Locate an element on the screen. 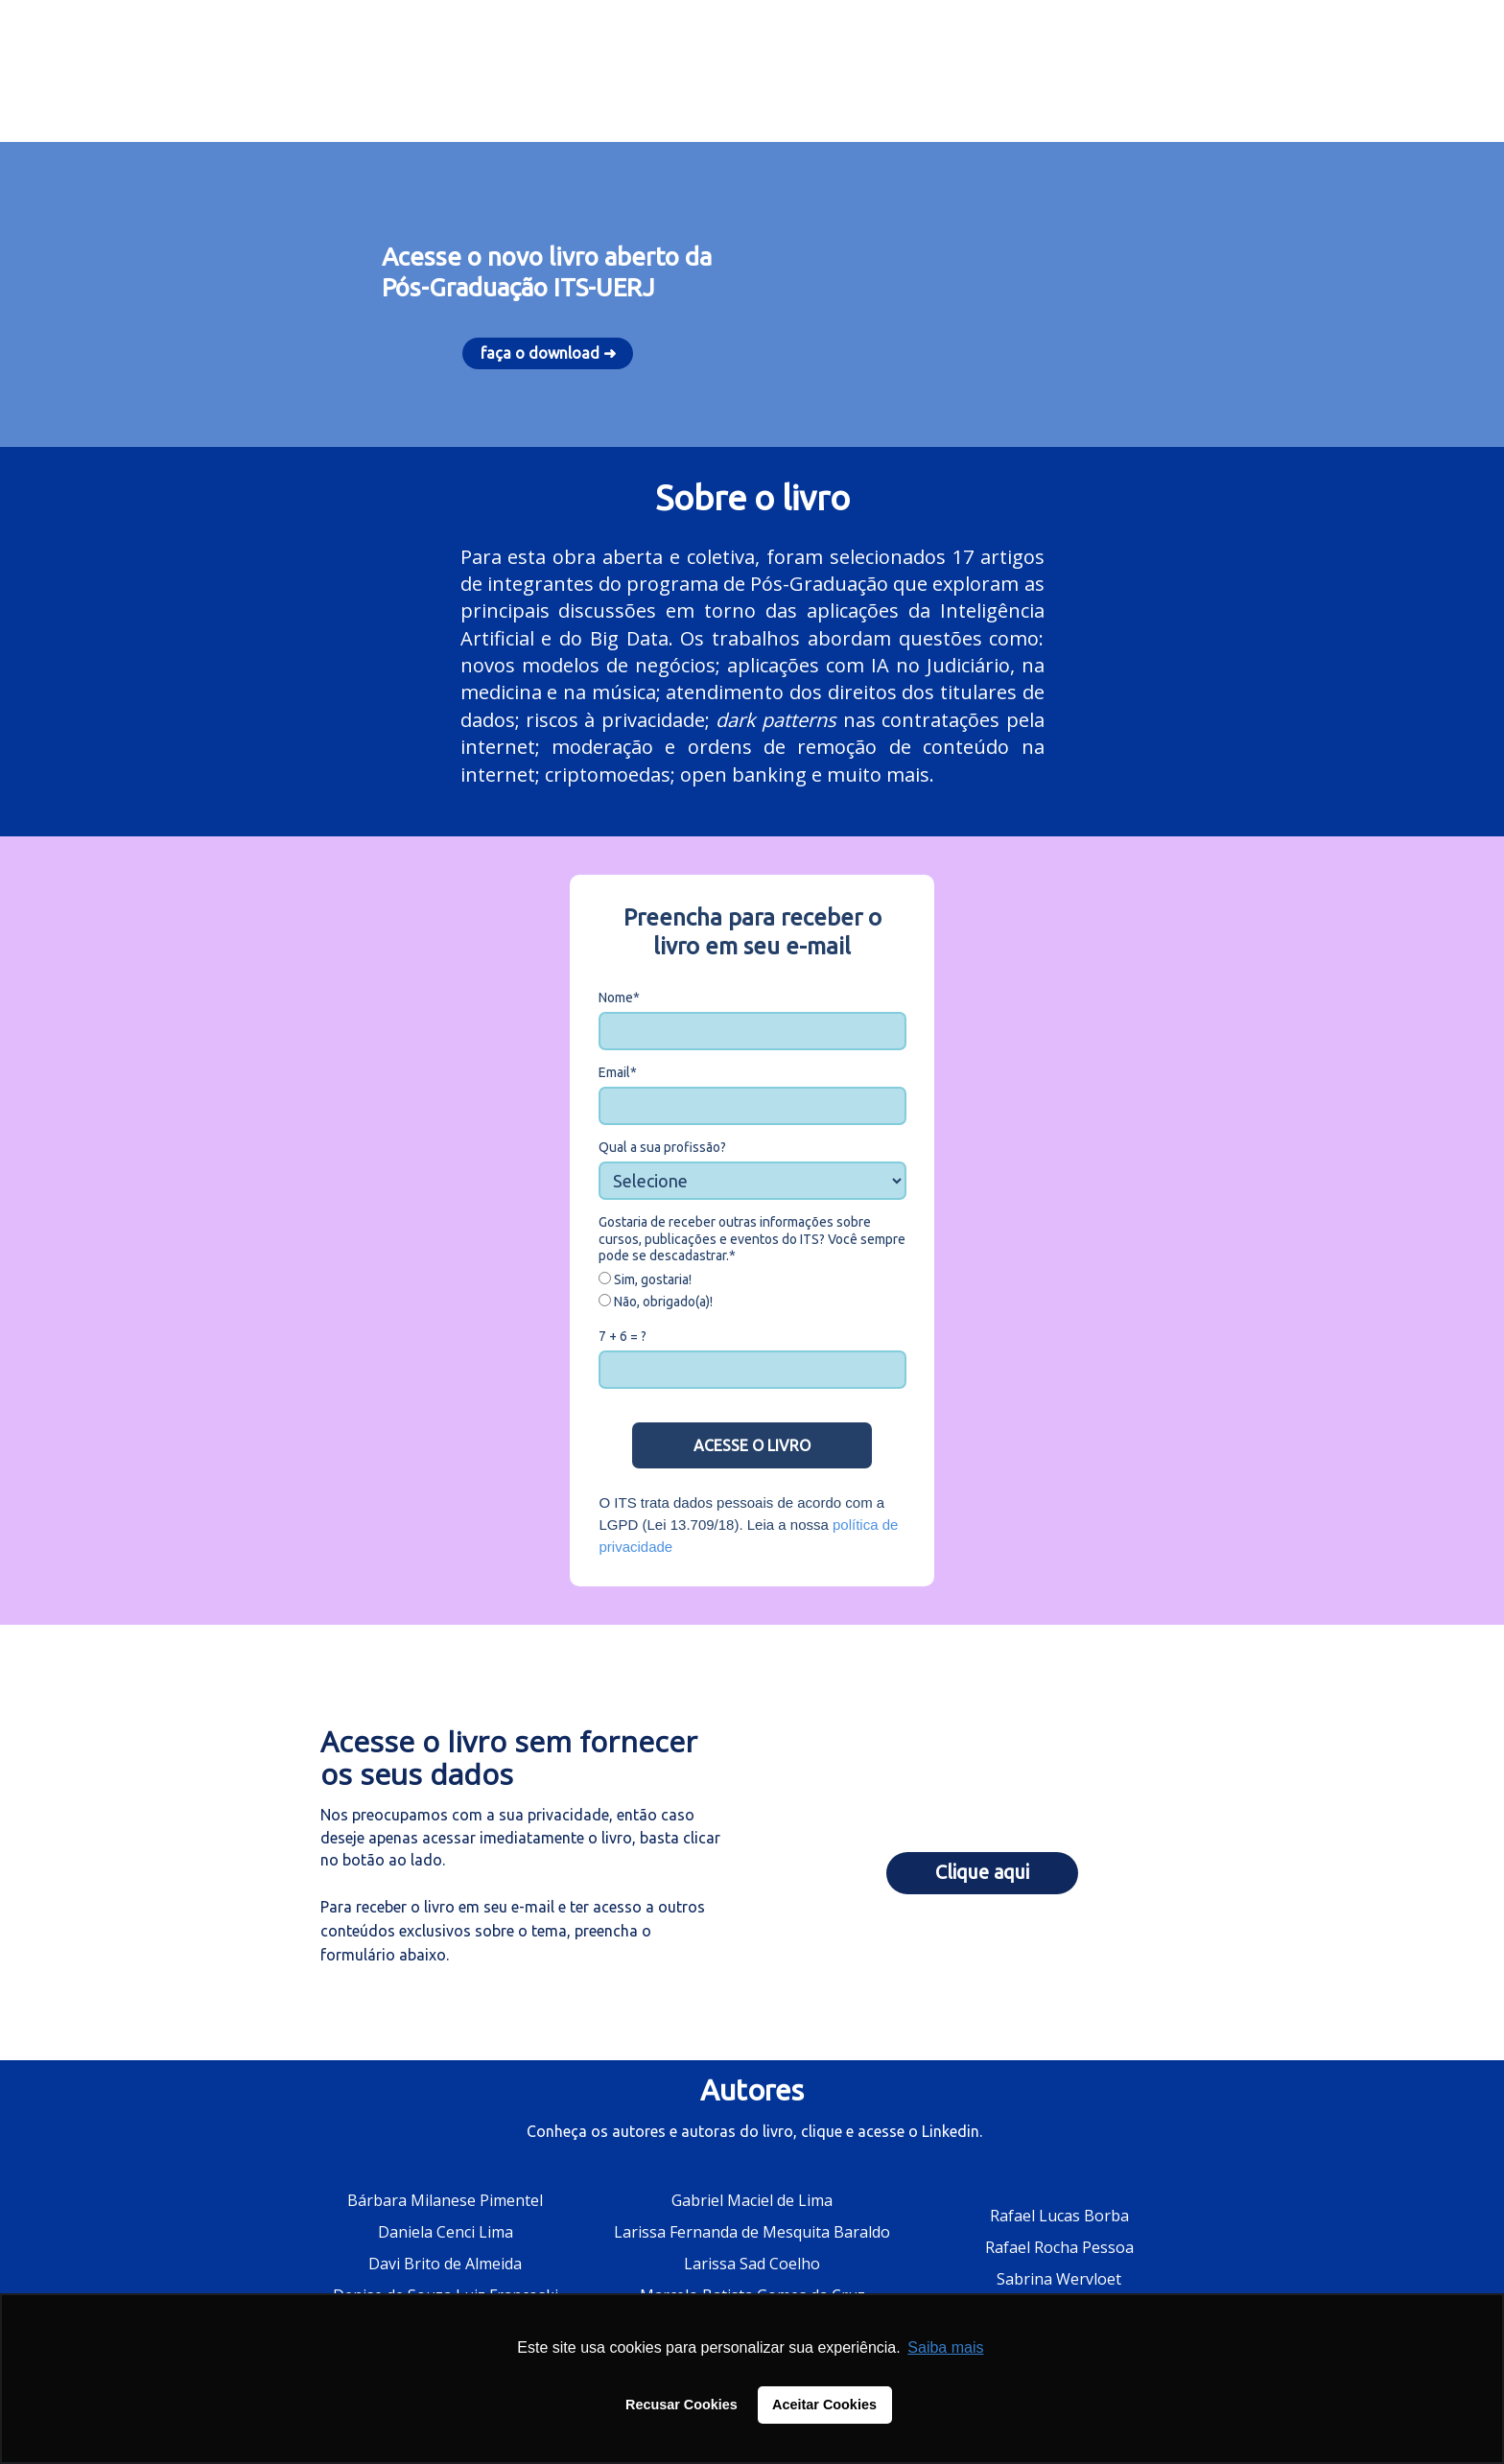 Image resolution: width=1504 pixels, height=2464 pixels. Gostaria de receber outras informações sobre cursos, publicações e eventos do ITS? Você sempre pode se descadastrar.* is located at coordinates (752, 1238).